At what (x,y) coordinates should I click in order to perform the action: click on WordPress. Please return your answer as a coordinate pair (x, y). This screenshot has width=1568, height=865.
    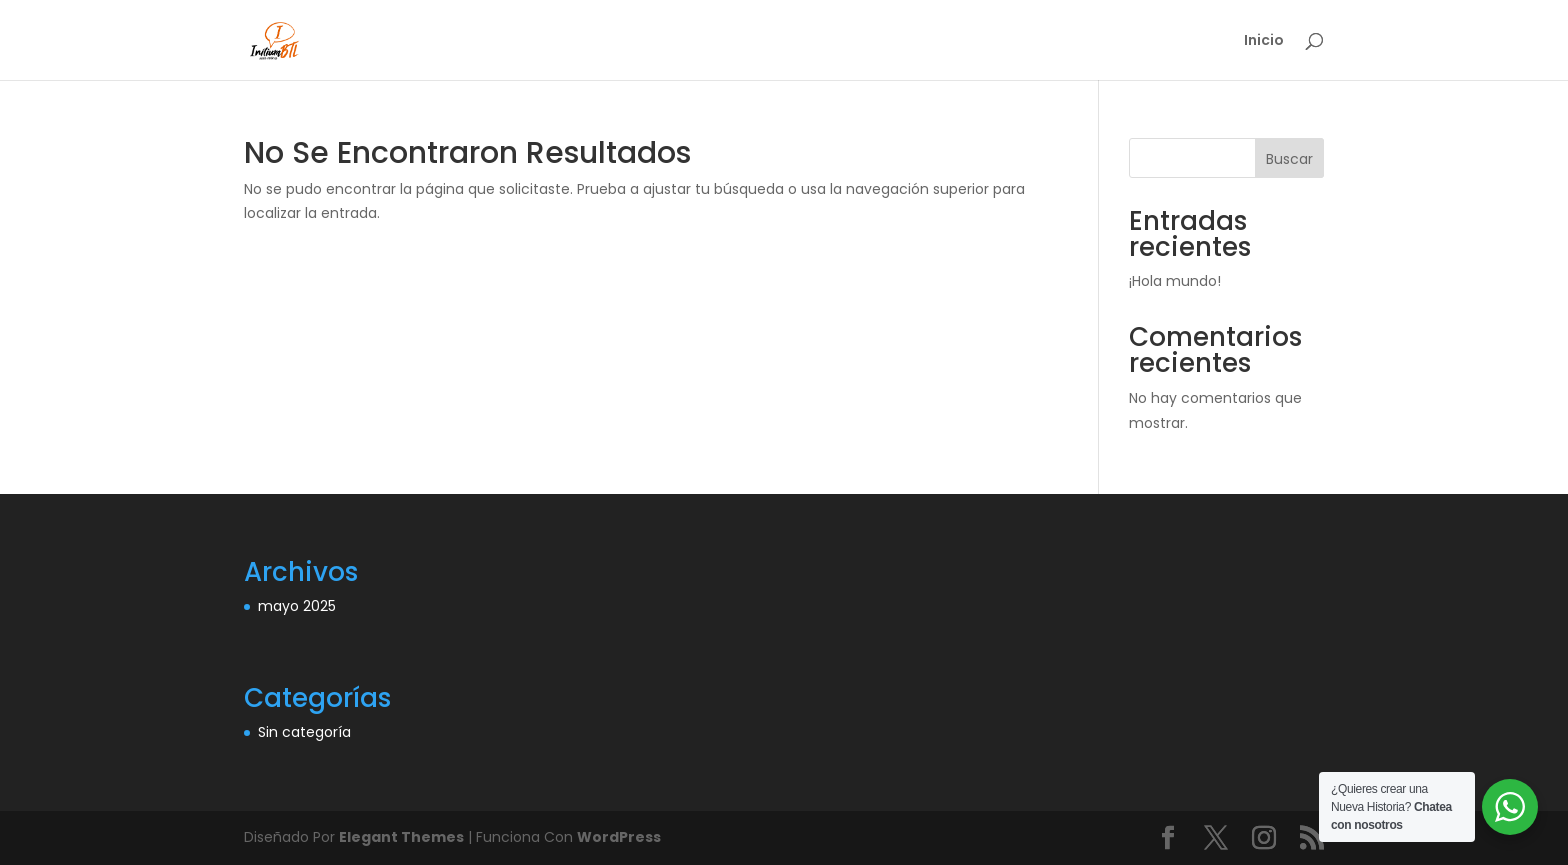
    Looking at the image, I should click on (619, 837).